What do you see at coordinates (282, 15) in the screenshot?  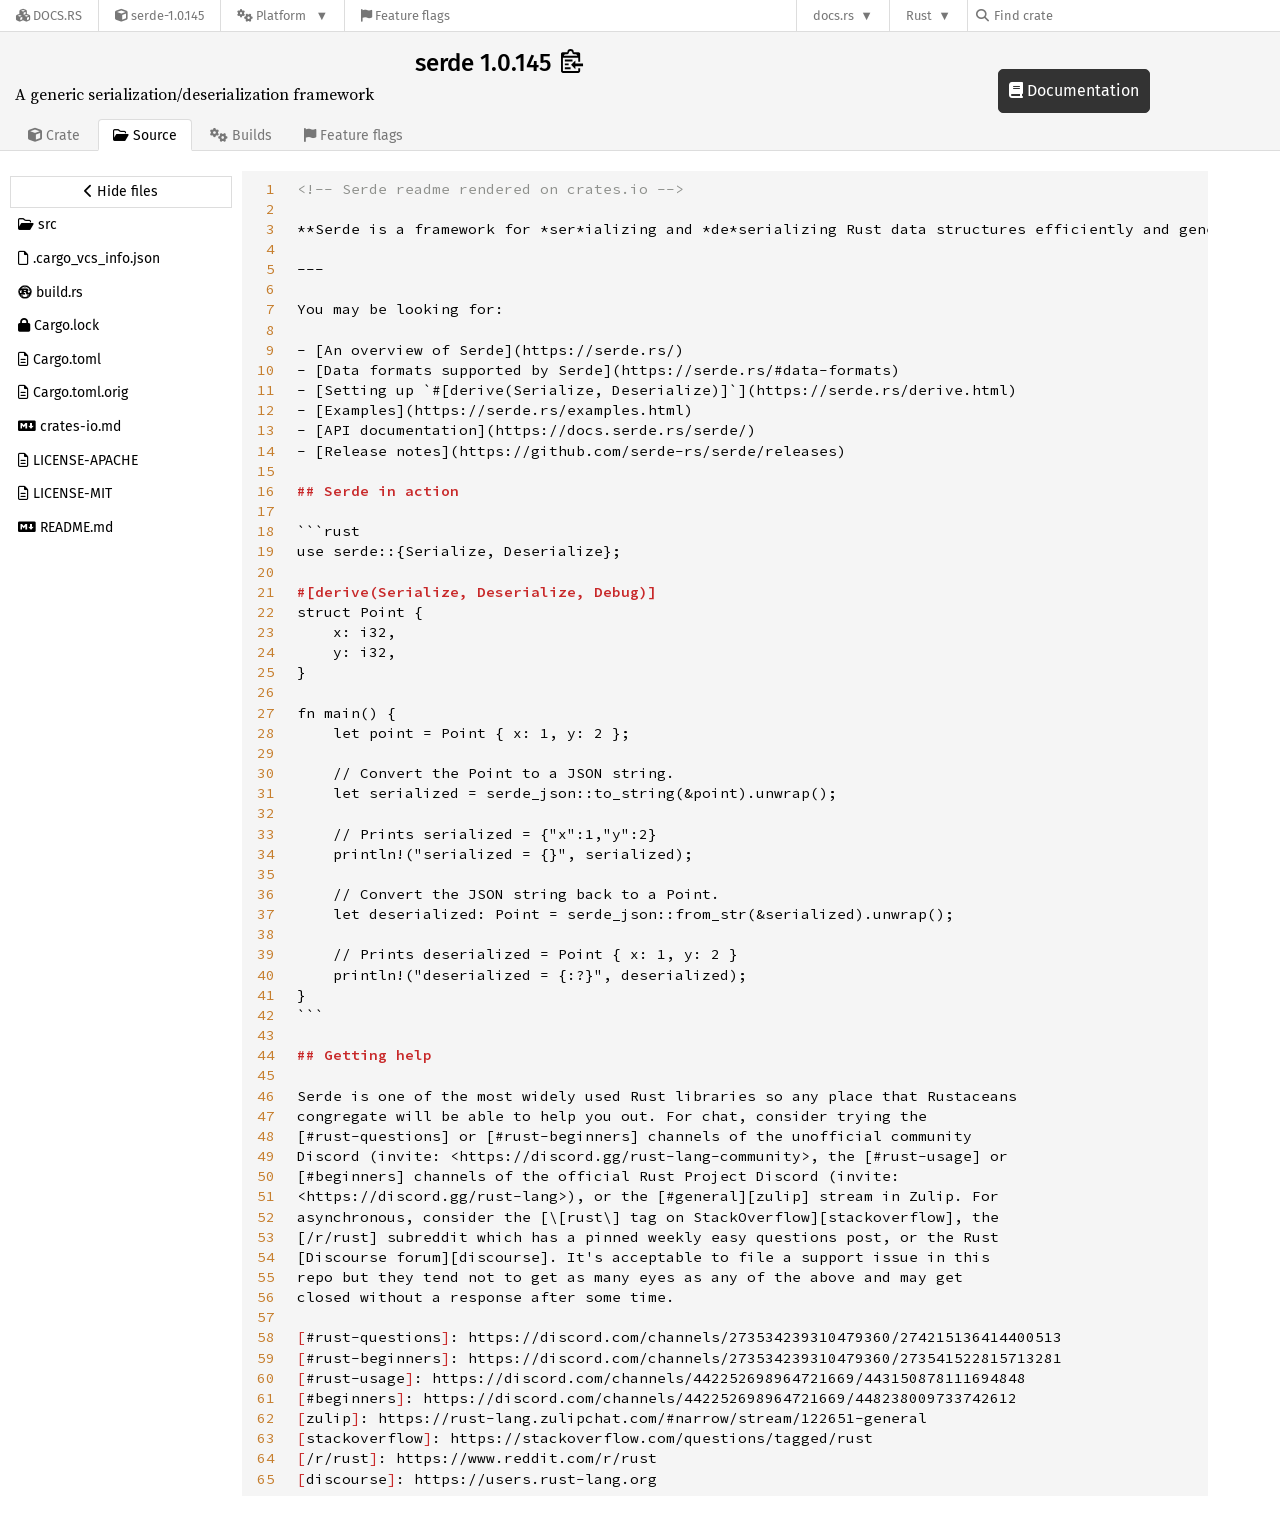 I see `[Platform]` at bounding box center [282, 15].